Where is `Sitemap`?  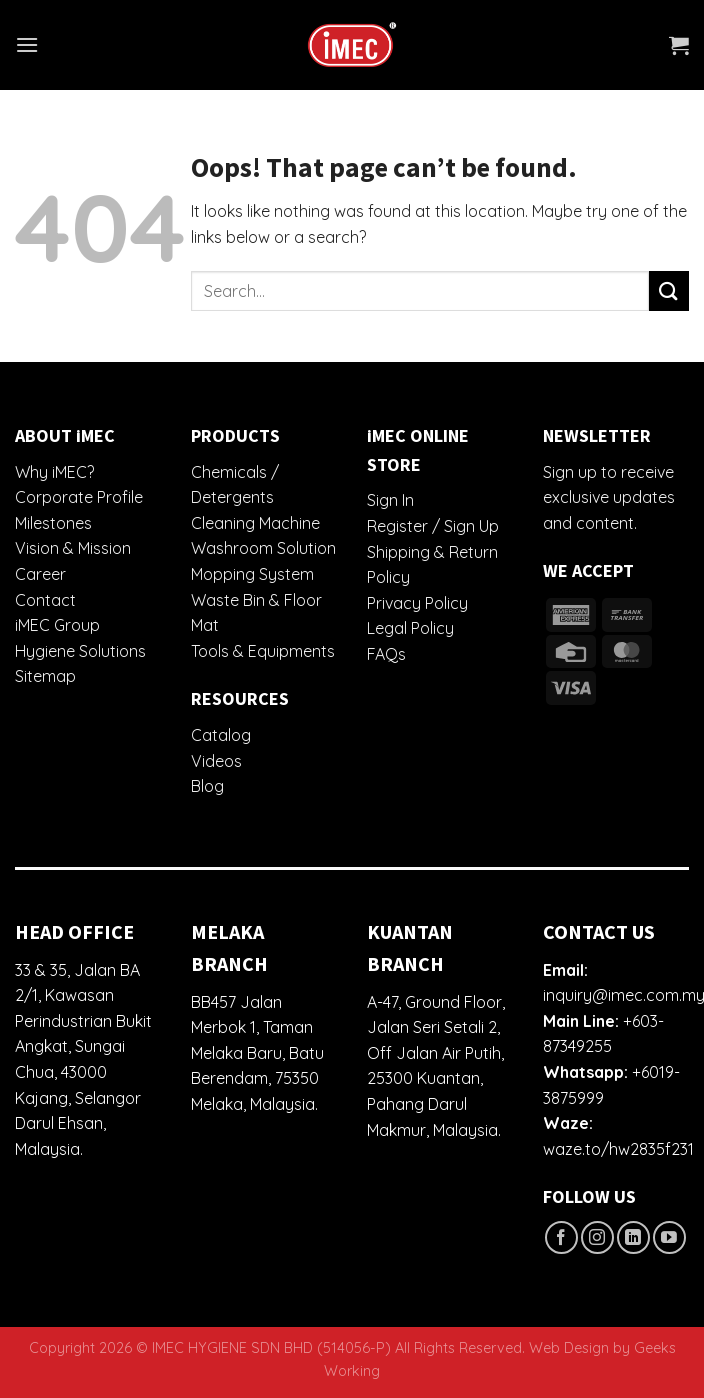 Sitemap is located at coordinates (45, 676).